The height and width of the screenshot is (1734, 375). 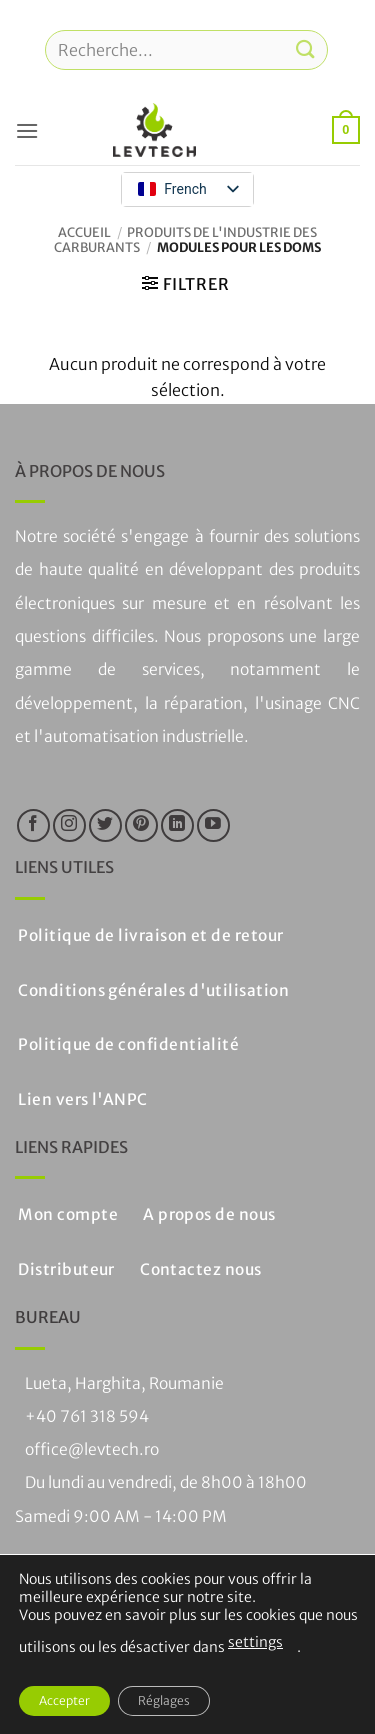 What do you see at coordinates (69, 825) in the screenshot?
I see `[Nous suivre sur Instagram]` at bounding box center [69, 825].